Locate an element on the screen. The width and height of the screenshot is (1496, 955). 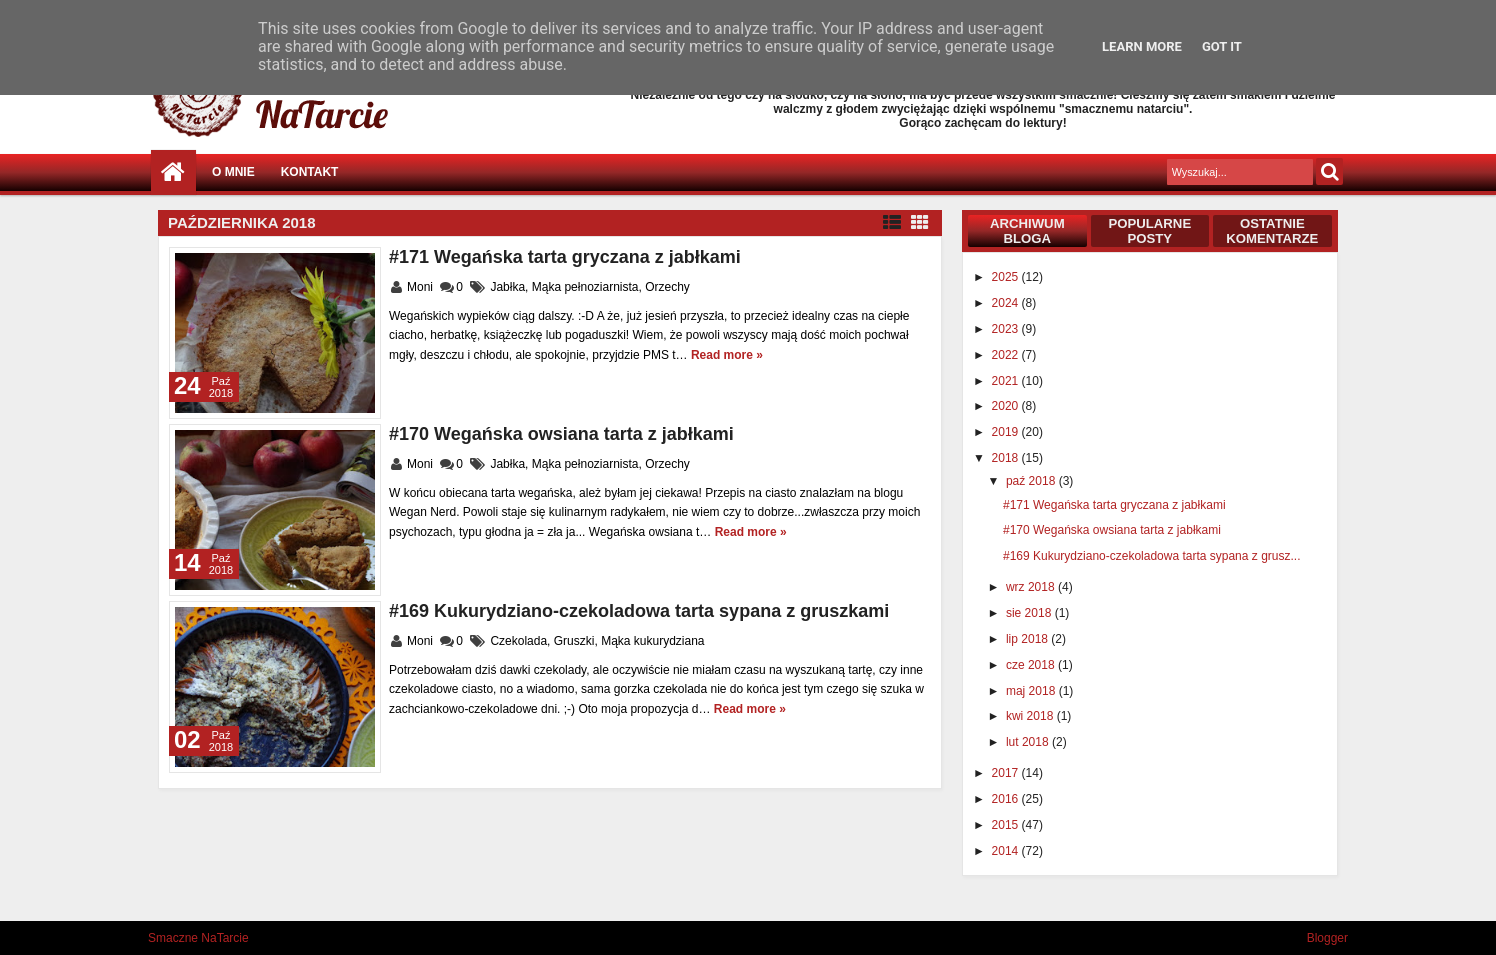
sie 2018 is located at coordinates (1030, 613).